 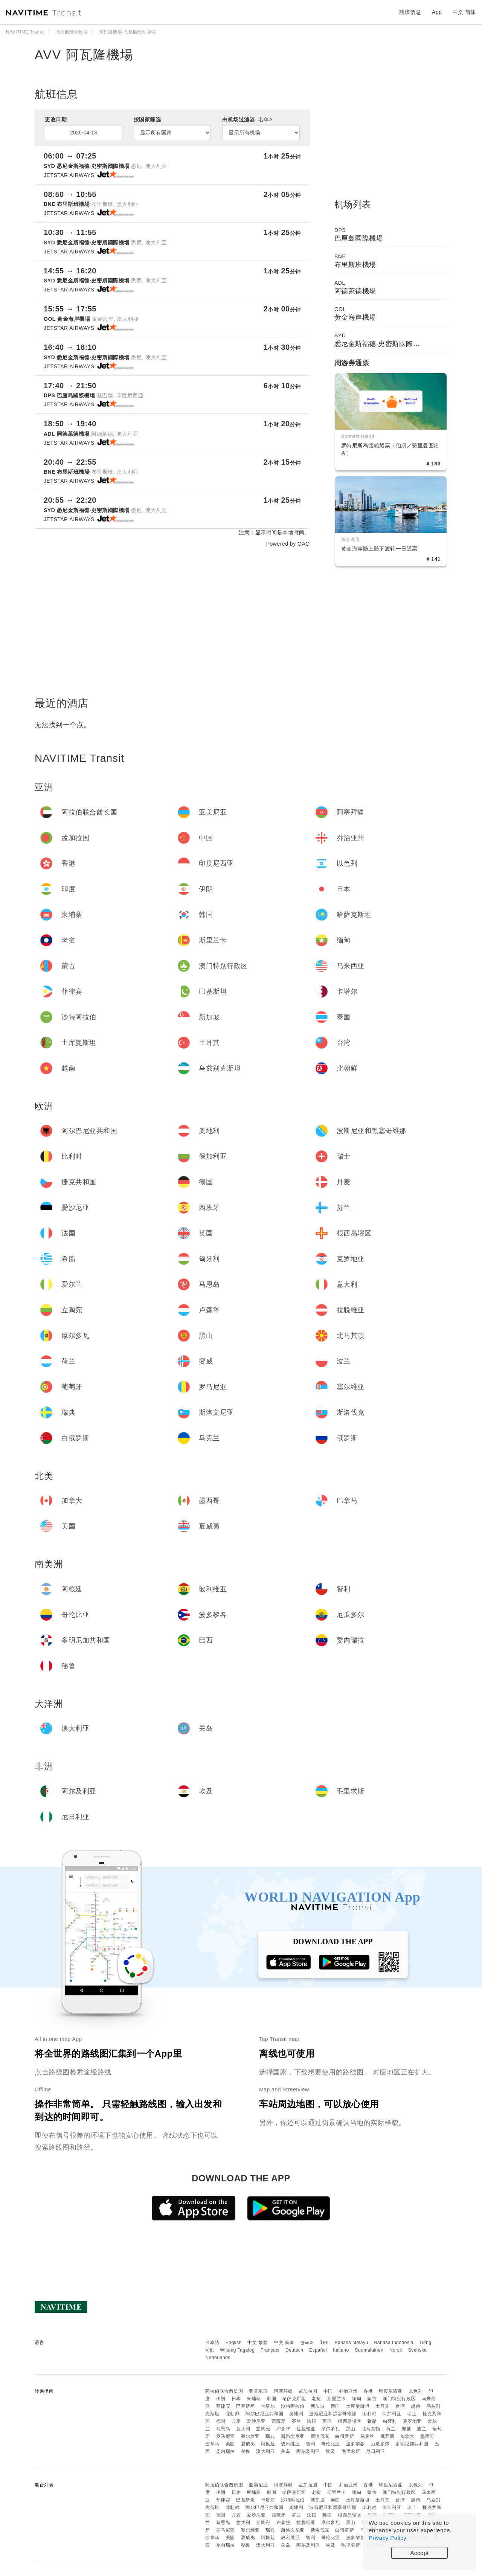 What do you see at coordinates (351, 2342) in the screenshot?
I see `Bahasa Melayu` at bounding box center [351, 2342].